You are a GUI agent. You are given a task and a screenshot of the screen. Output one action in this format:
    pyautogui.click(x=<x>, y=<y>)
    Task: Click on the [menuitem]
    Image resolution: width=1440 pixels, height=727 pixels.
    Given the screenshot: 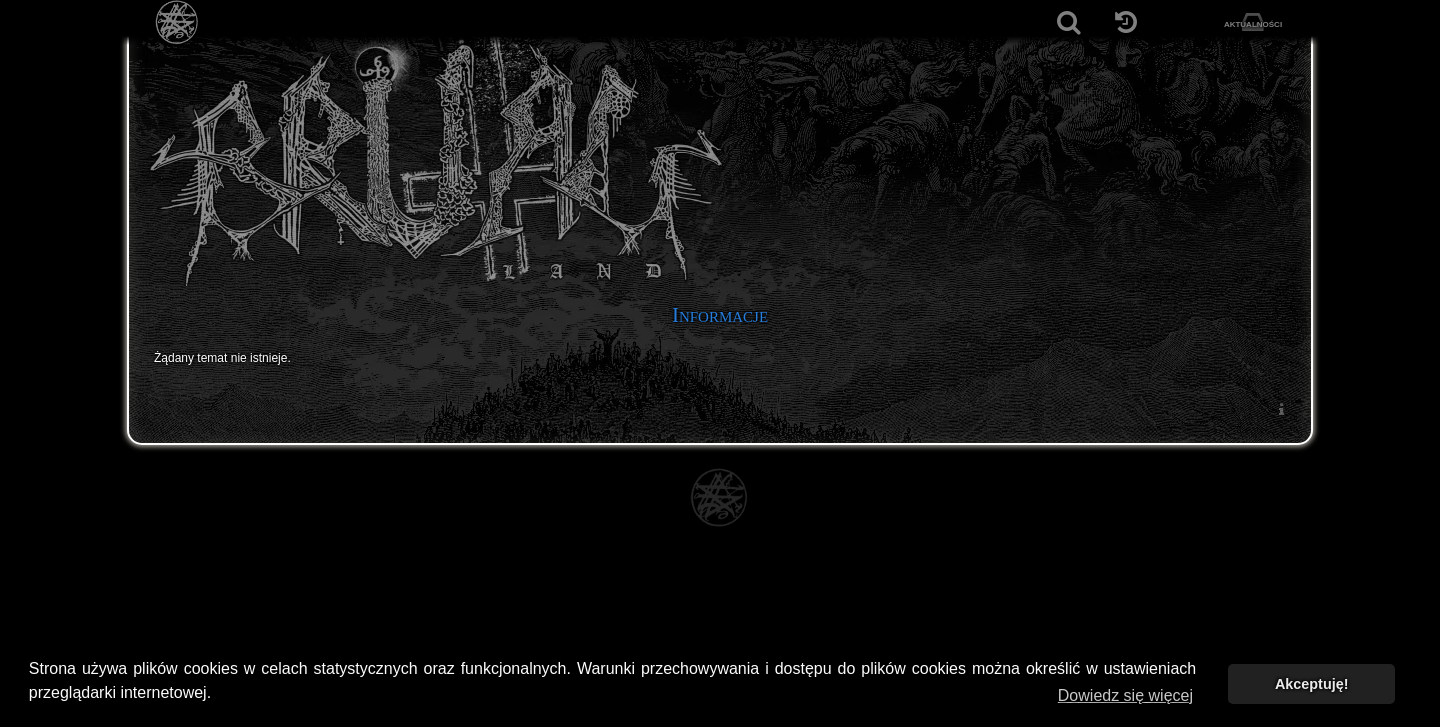 What is the action you would take?
    pyautogui.click(x=1281, y=408)
    